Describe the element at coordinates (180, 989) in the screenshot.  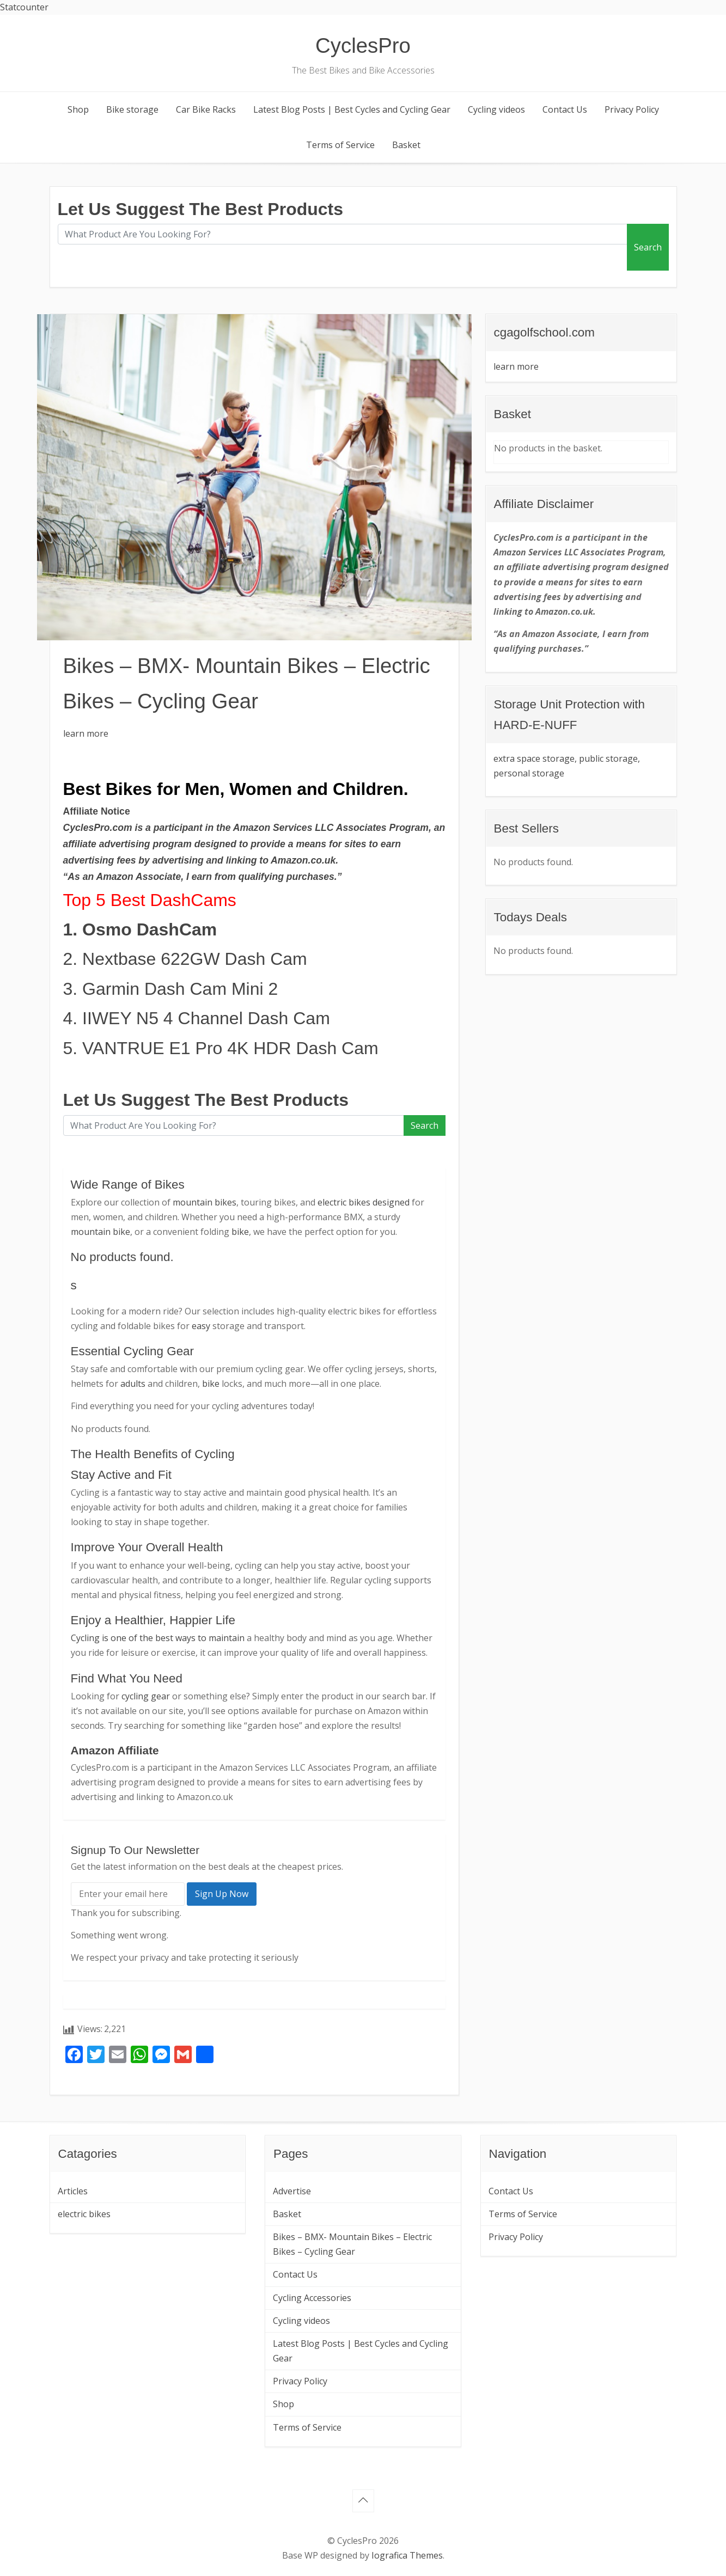
I see `Garmin Dash Cam Mini 2` at that location.